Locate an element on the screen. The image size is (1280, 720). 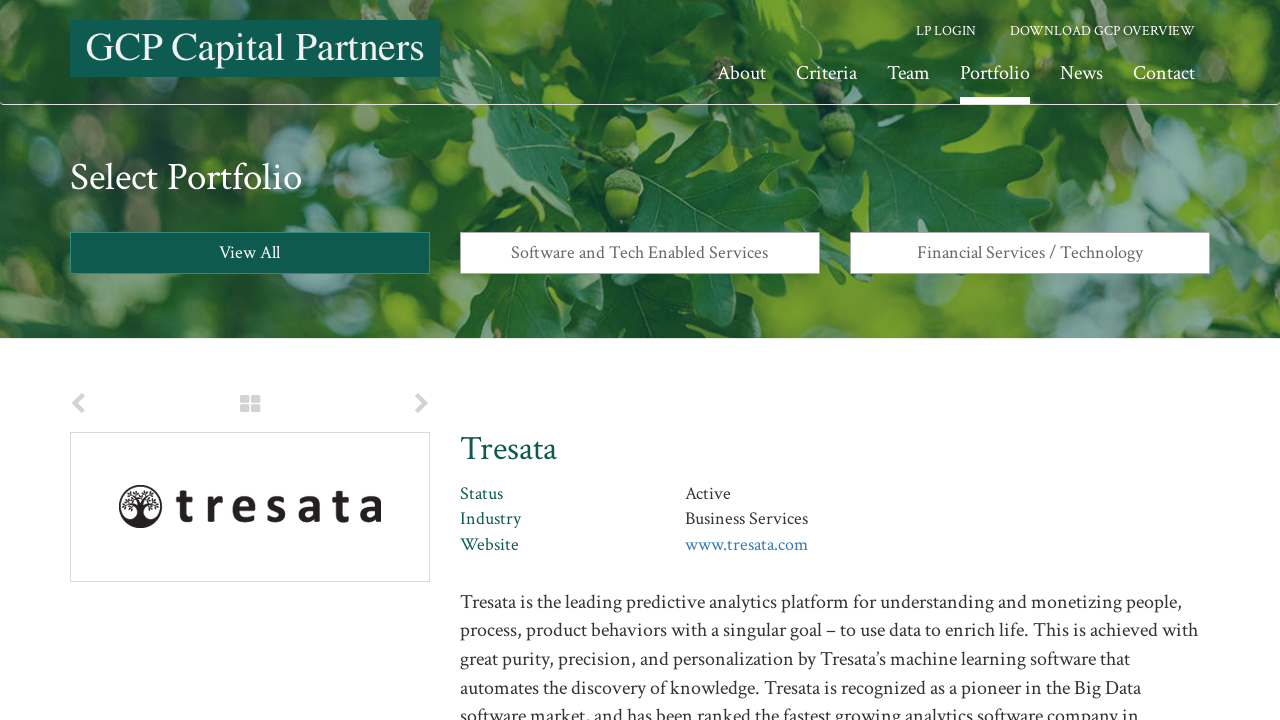
Criteria is located at coordinates (826, 73).